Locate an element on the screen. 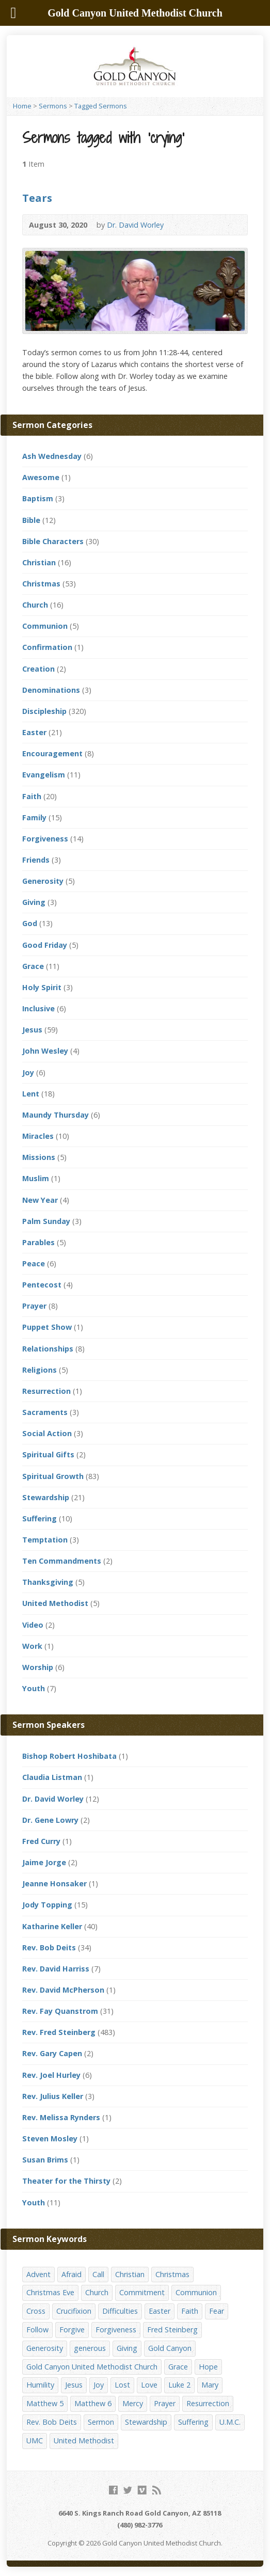 This screenshot has width=270, height=2576. Generosity [Generosity (12 items)] is located at coordinates (44, 2348).